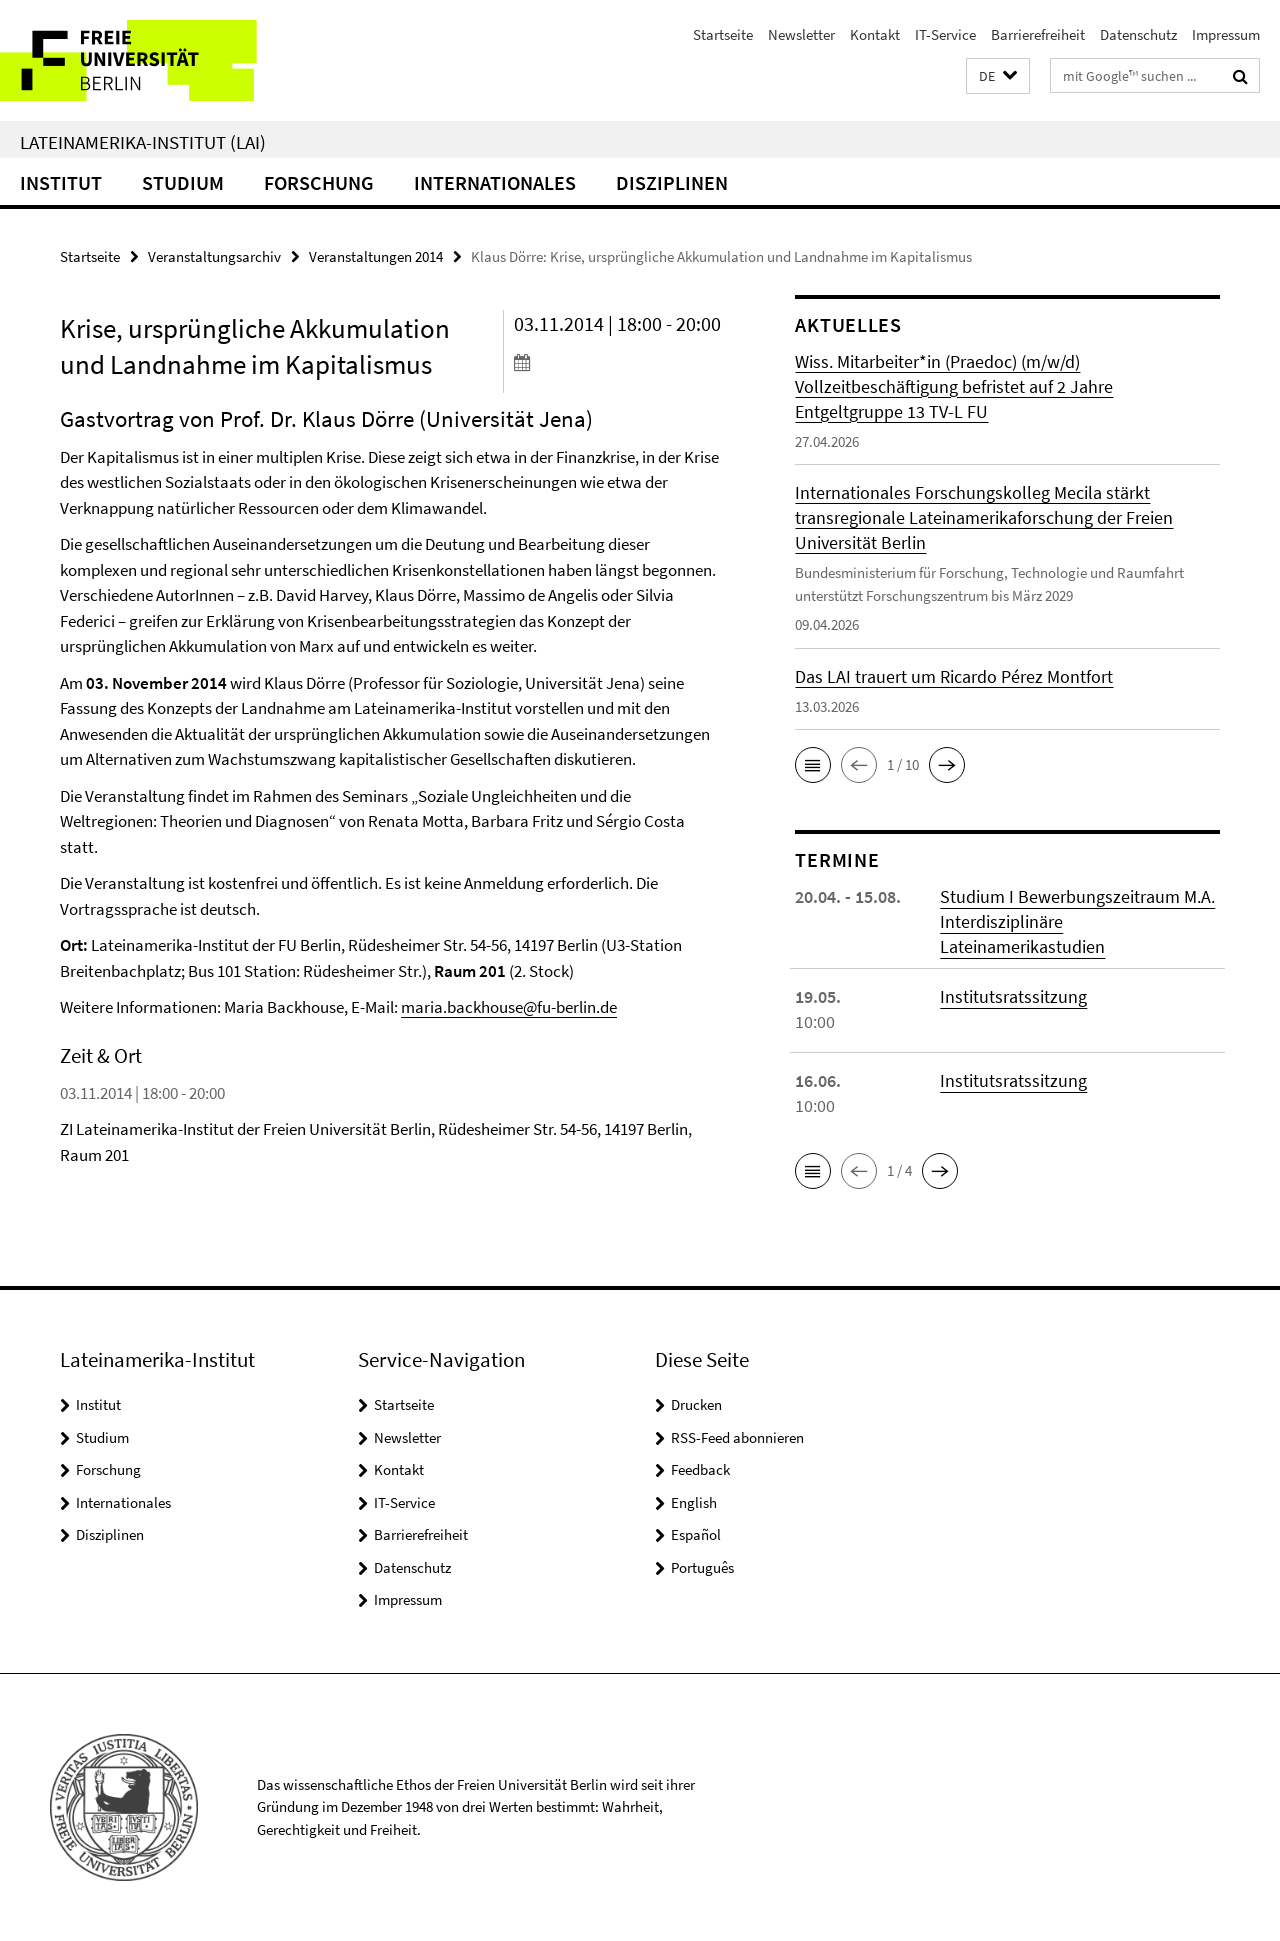 This screenshot has height=1941, width=1280. What do you see at coordinates (376, 256) in the screenshot?
I see `Veranstaltungen 2014` at bounding box center [376, 256].